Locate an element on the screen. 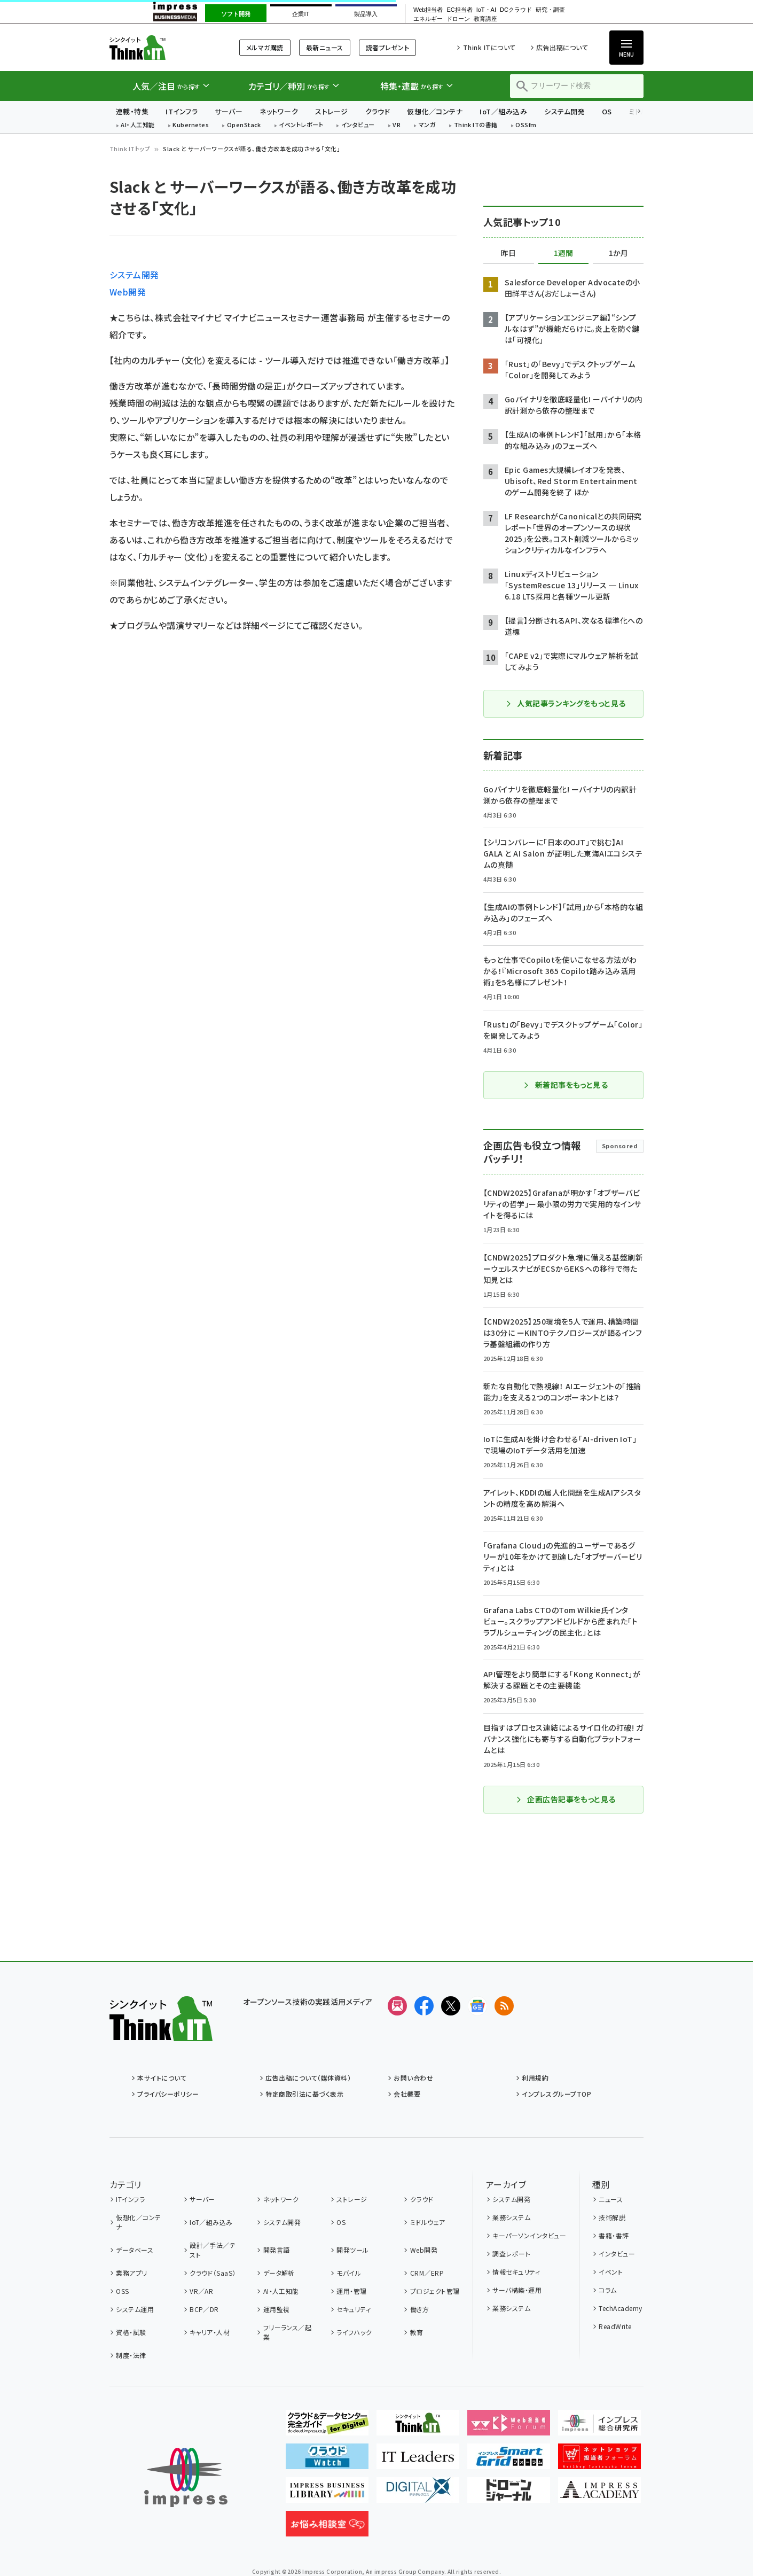  最新ニュース is located at coordinates (324, 47).